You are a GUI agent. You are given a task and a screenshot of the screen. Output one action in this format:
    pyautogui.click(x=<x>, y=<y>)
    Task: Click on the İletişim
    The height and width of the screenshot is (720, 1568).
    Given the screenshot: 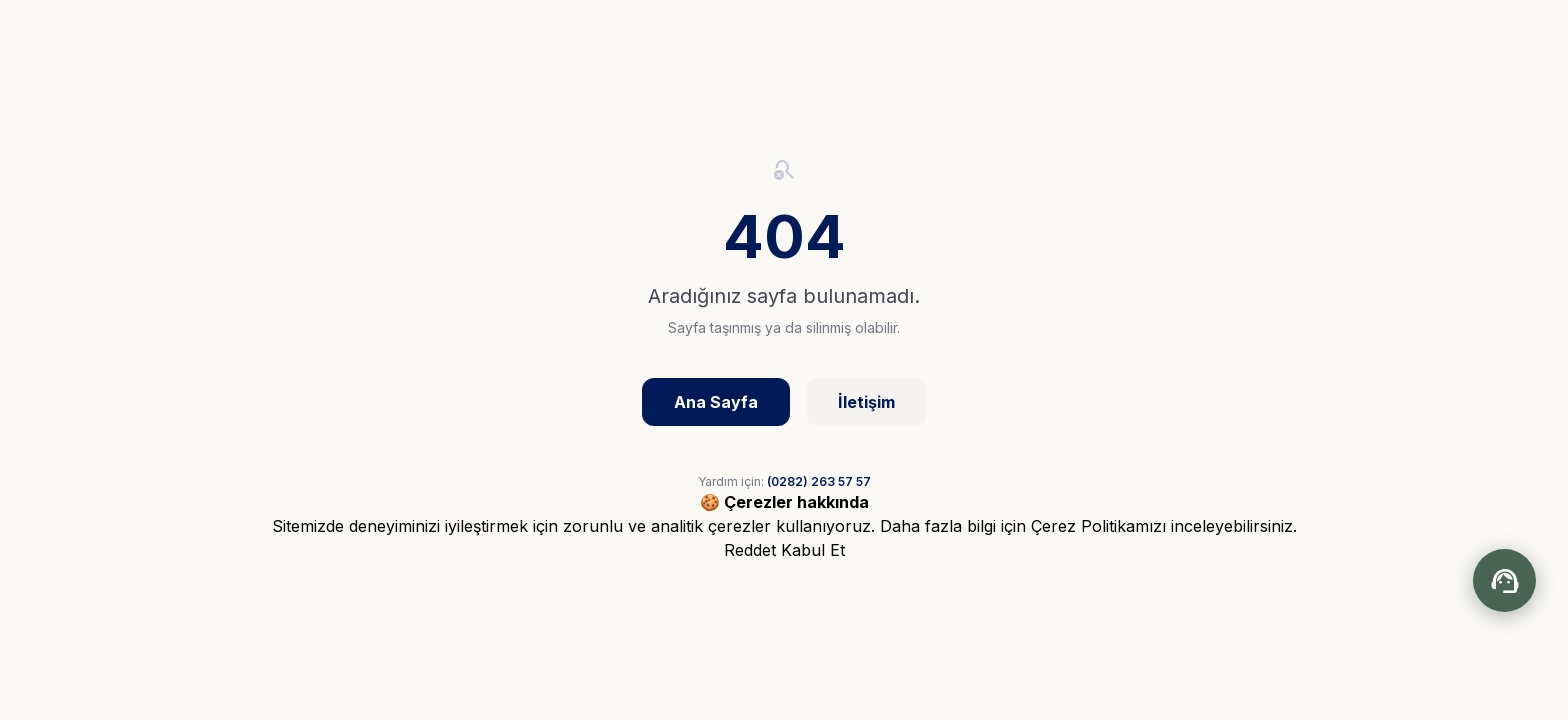 What is the action you would take?
    pyautogui.click(x=866, y=402)
    